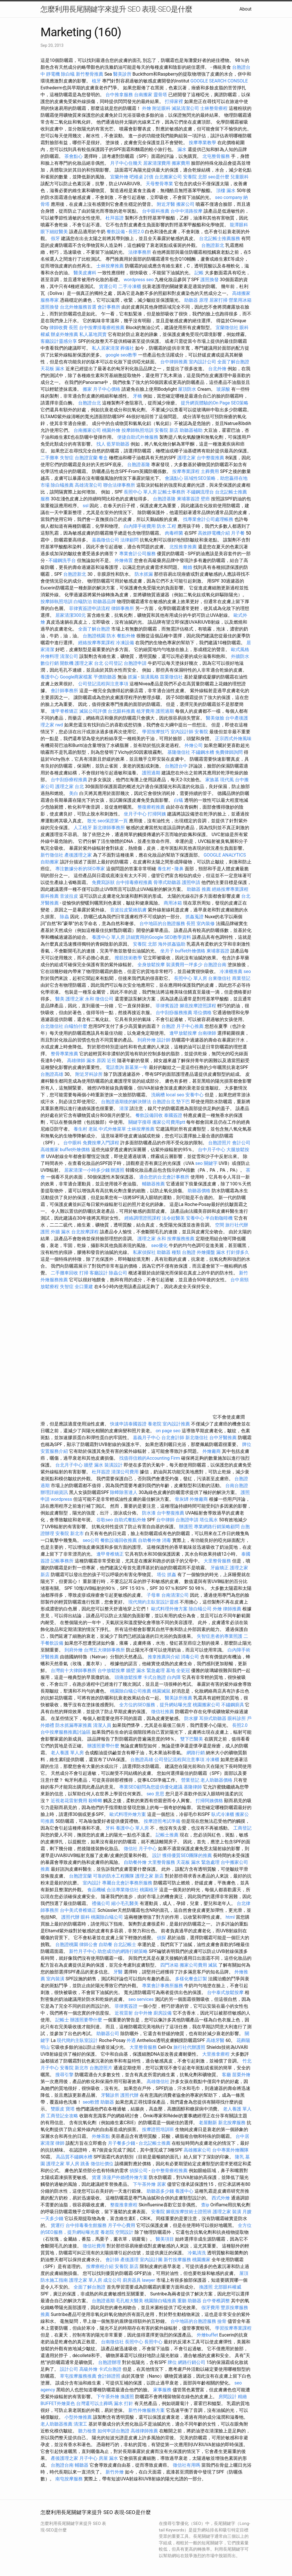 Image resolution: width=292 pixels, height=2576 pixels. What do you see at coordinates (60, 1231) in the screenshot?
I see `外牆 漏水` at bounding box center [60, 1231].